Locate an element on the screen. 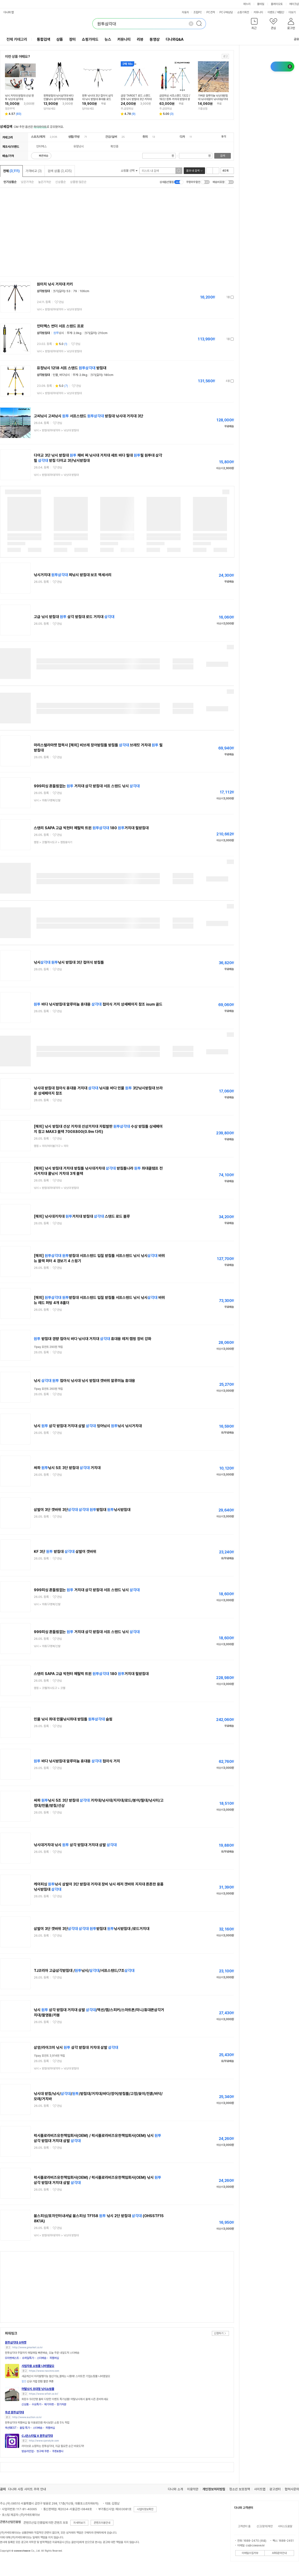 This screenshot has height=2576, width=299. 금양피싱 서프스탠드 1322 / 1922 원투 거치대 받침대 쌍포 is located at coordinates (174, 97).